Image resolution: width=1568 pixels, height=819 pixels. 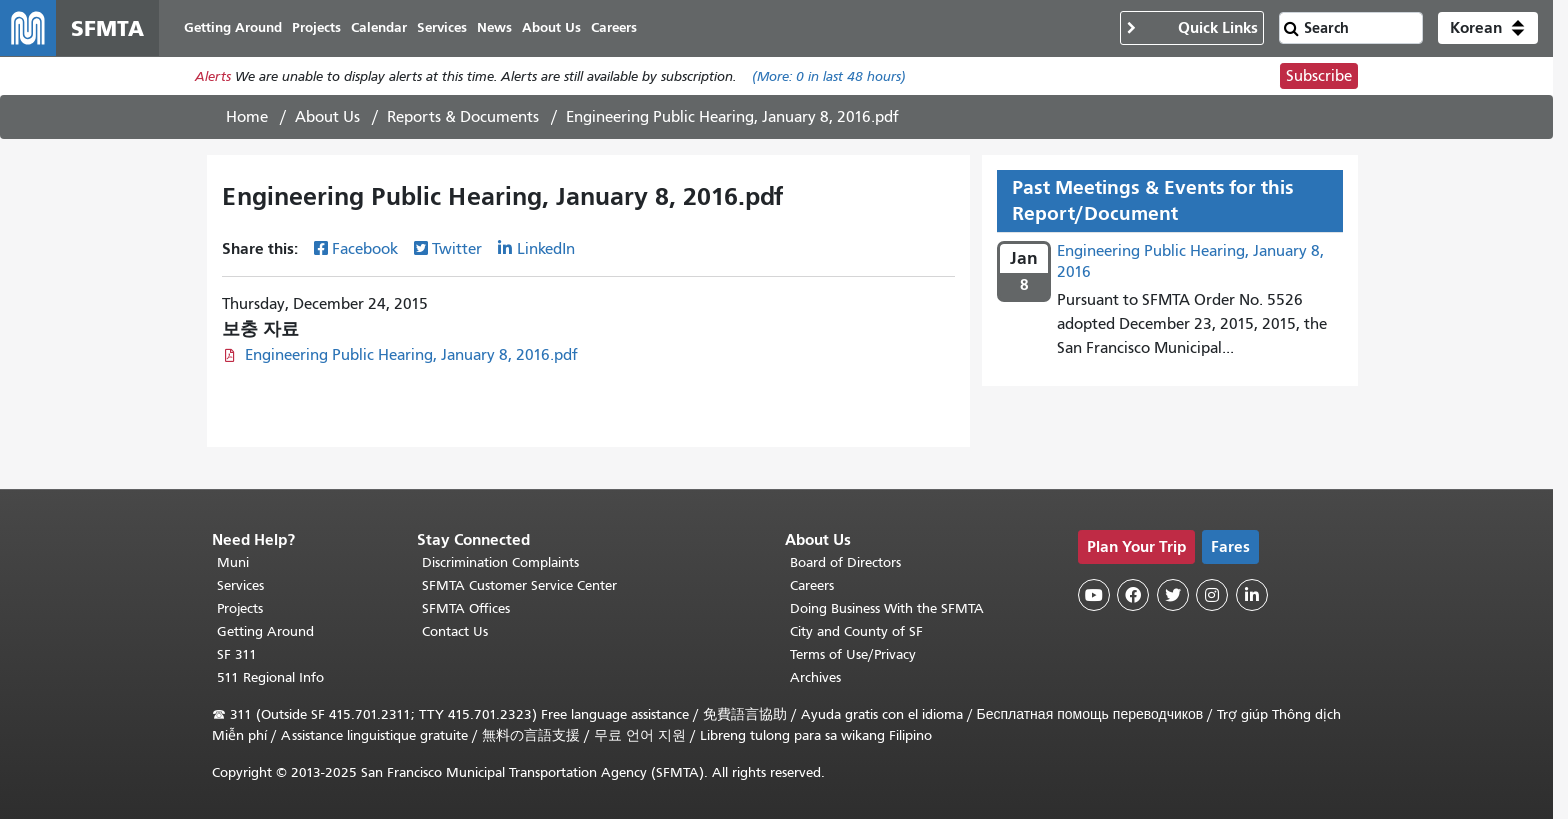 What do you see at coordinates (1319, 76) in the screenshot?
I see `Subscribe` at bounding box center [1319, 76].